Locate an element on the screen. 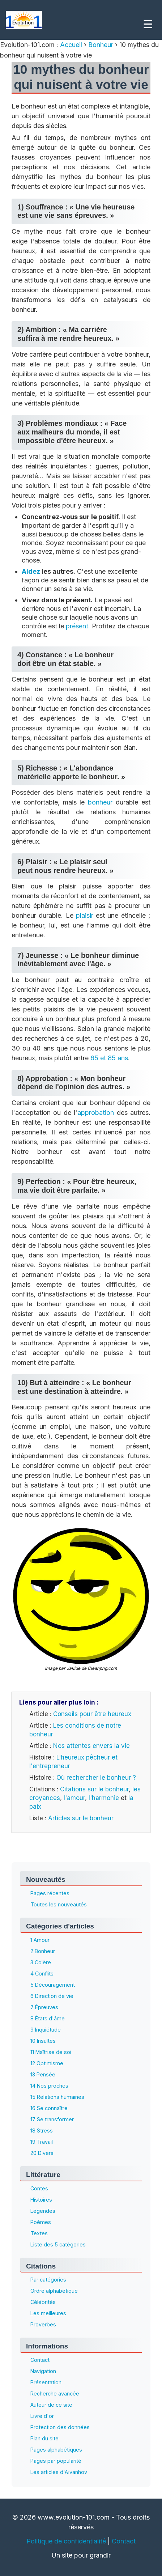 This screenshot has width=162, height=2576. 9 Inquiétude is located at coordinates (45, 2030).